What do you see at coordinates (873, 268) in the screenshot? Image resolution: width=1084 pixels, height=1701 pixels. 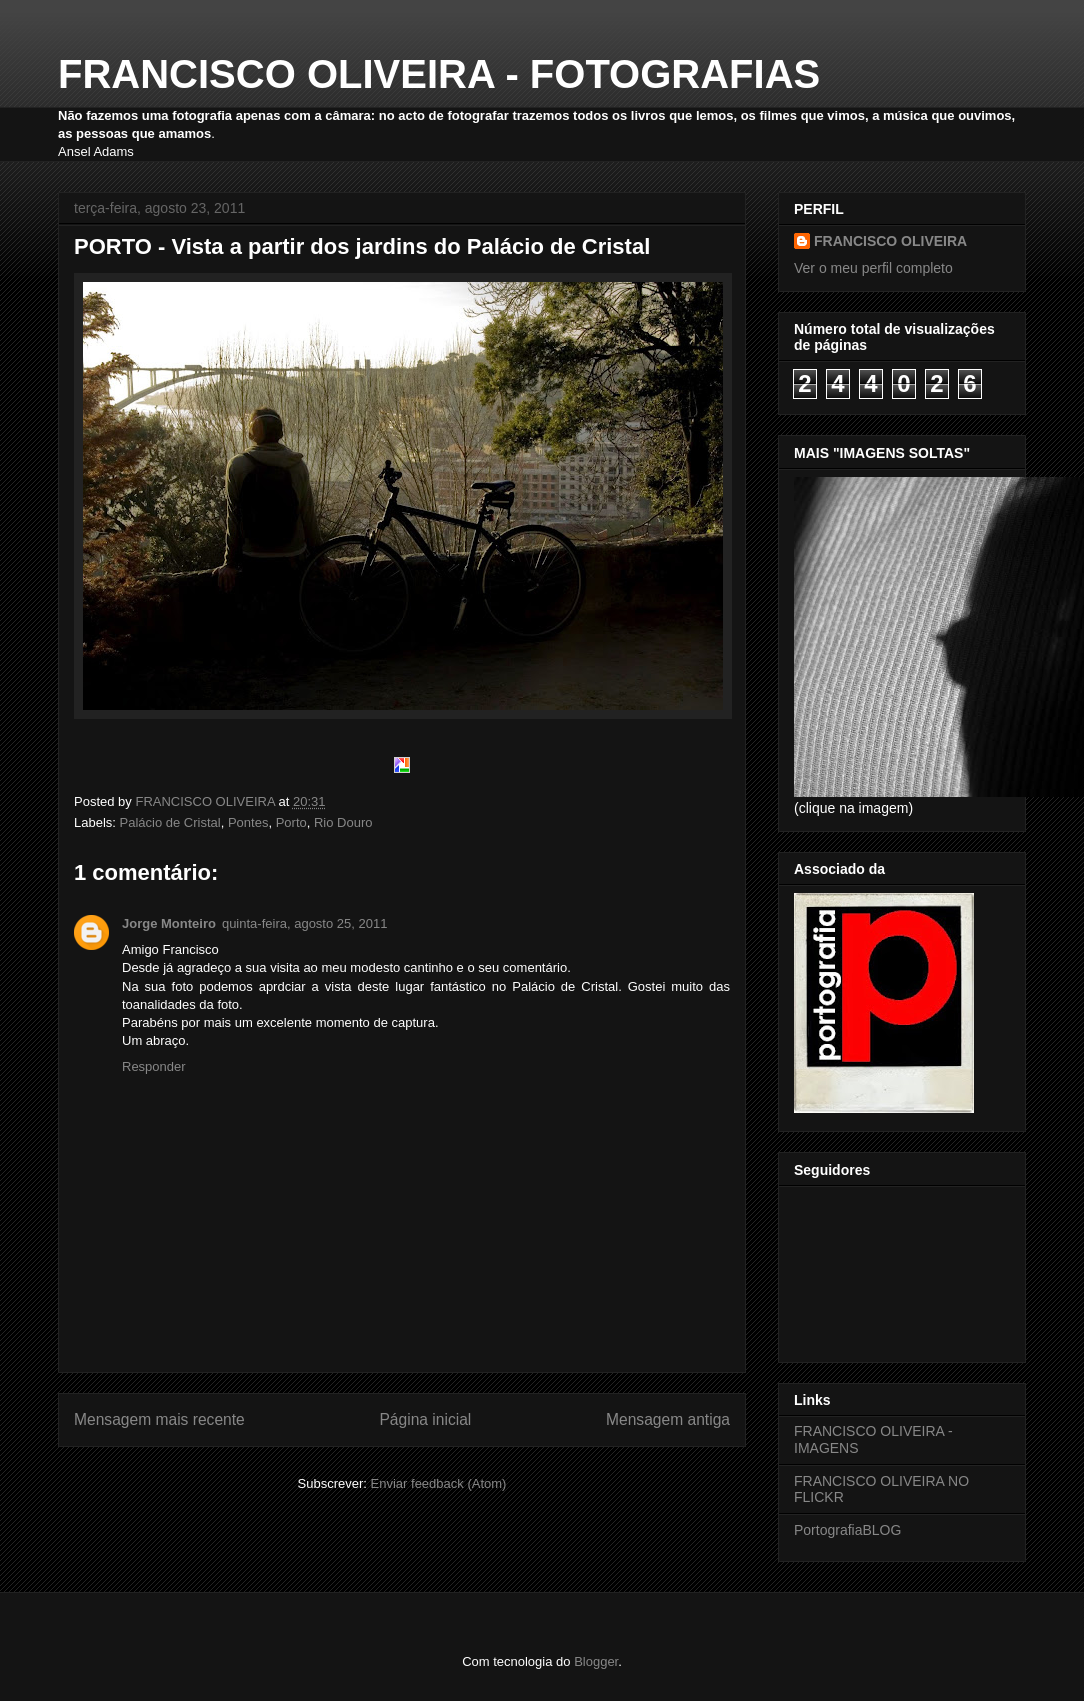 I see `Ver o meu perfil completo` at bounding box center [873, 268].